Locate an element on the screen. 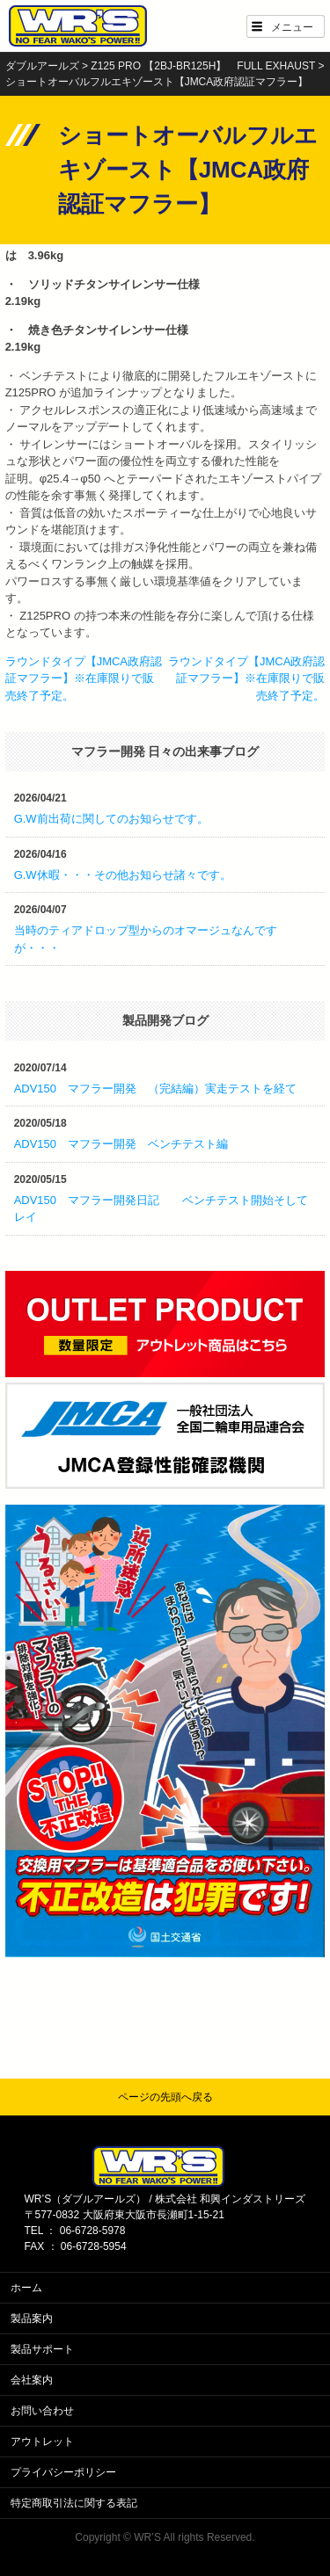 This screenshot has width=330, height=2576. ホーム is located at coordinates (26, 2288).